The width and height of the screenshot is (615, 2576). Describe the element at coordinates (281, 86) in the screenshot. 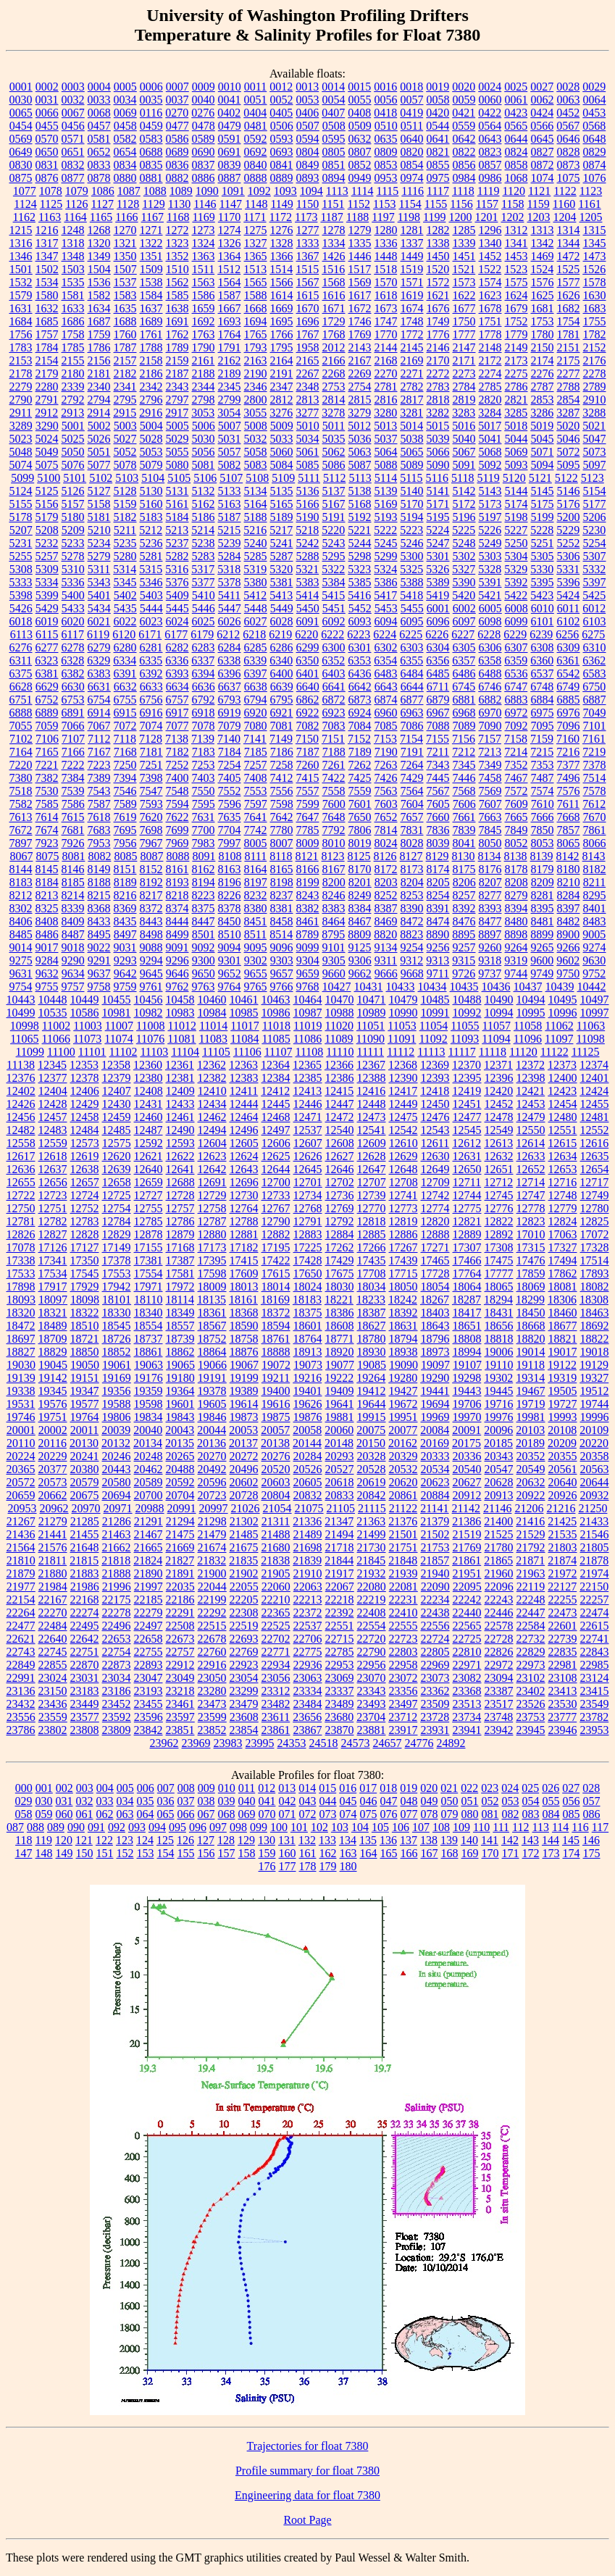

I see `0012` at that location.